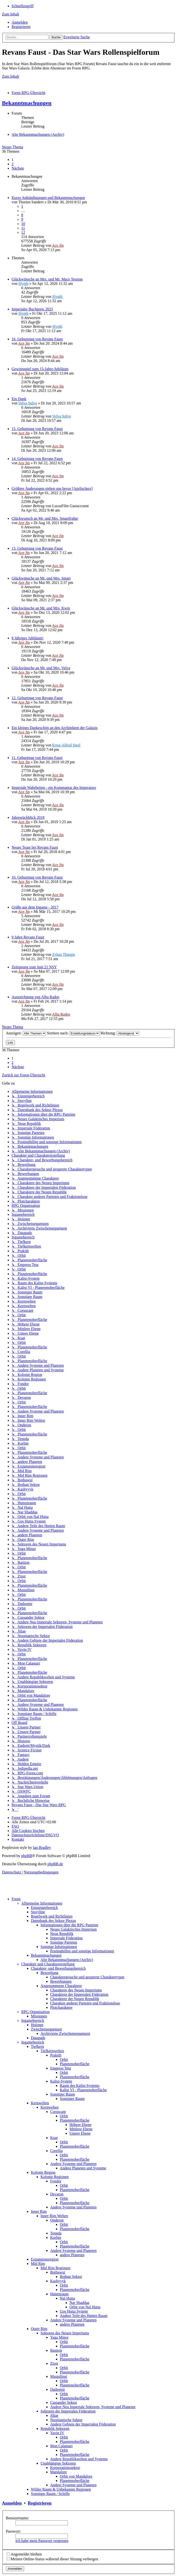  Describe the element at coordinates (20, 22) in the screenshot. I see `[menuitem]` at that location.